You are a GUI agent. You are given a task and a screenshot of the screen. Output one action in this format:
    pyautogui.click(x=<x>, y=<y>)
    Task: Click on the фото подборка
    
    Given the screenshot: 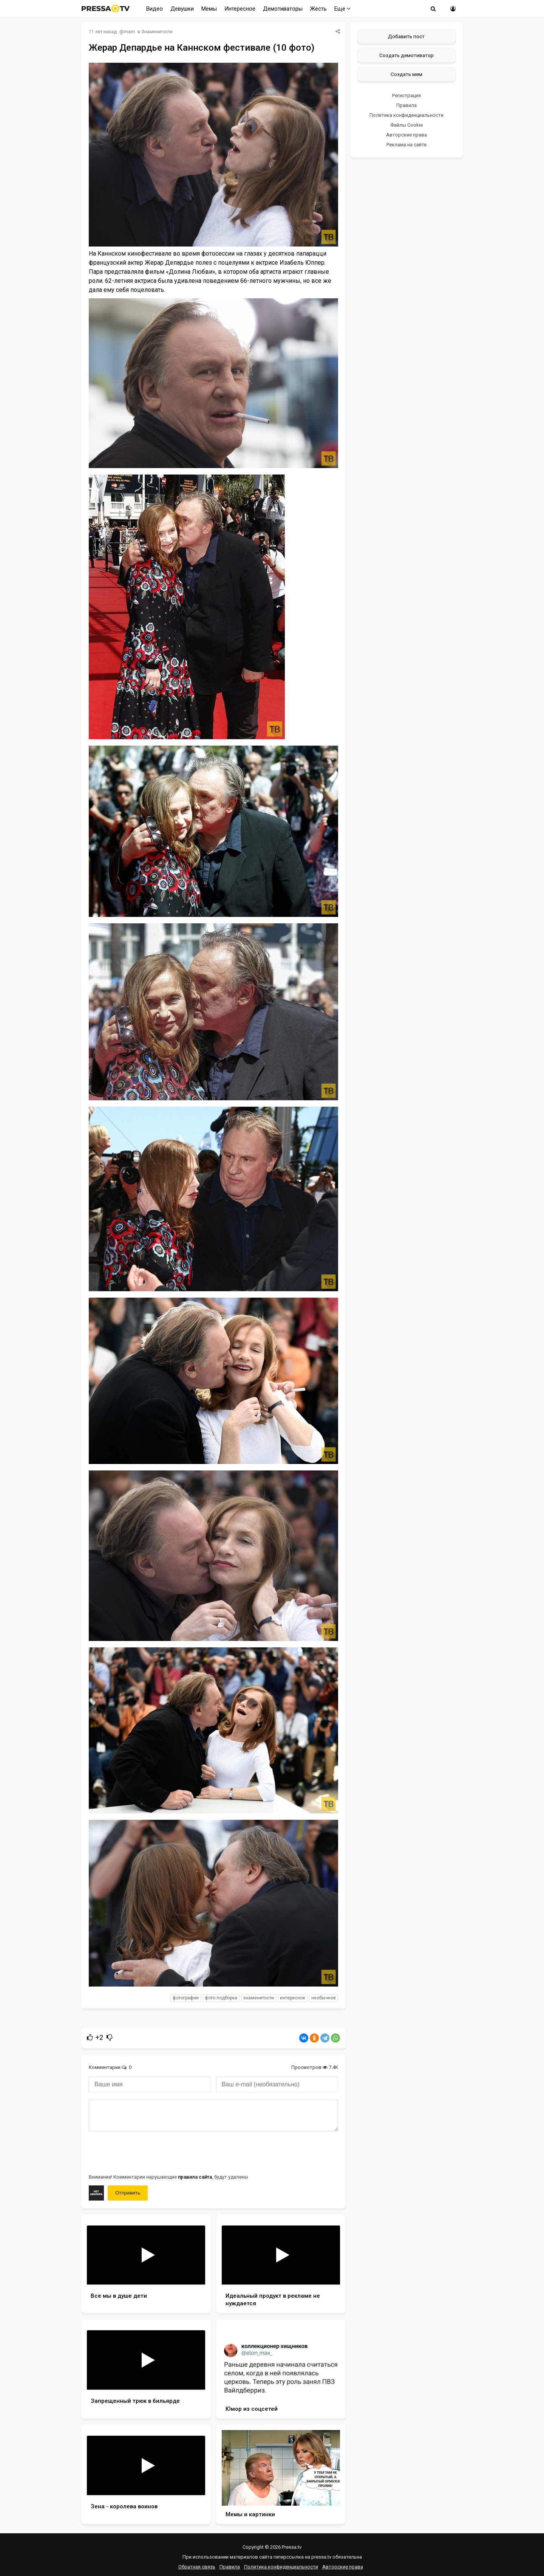 What is the action you would take?
    pyautogui.click(x=221, y=1998)
    